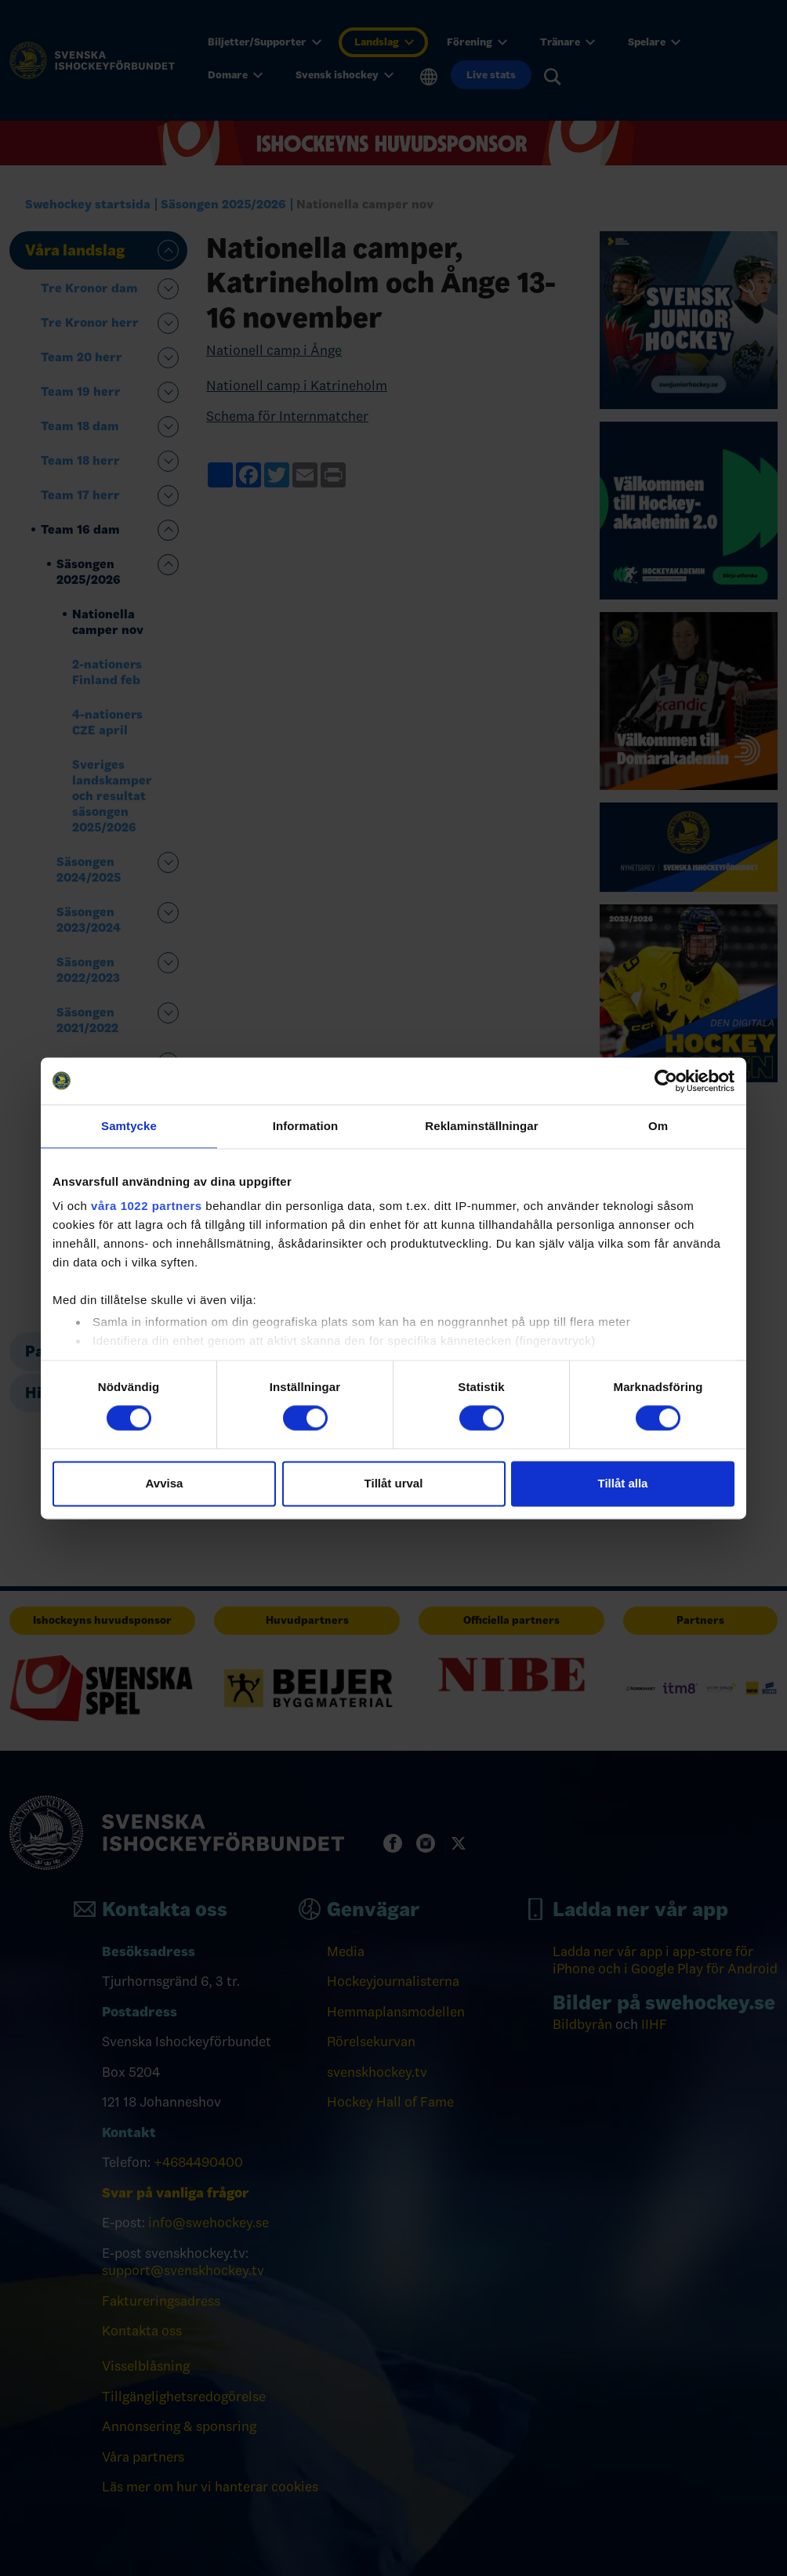 This screenshot has height=2576, width=787. I want to click on Information [tab], so click(306, 1125).